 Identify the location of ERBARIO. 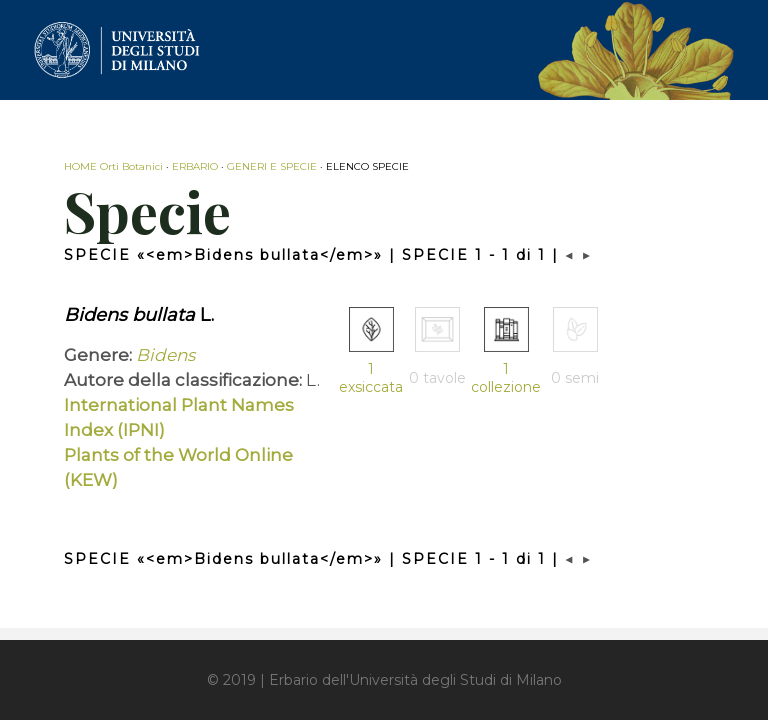
(195, 166).